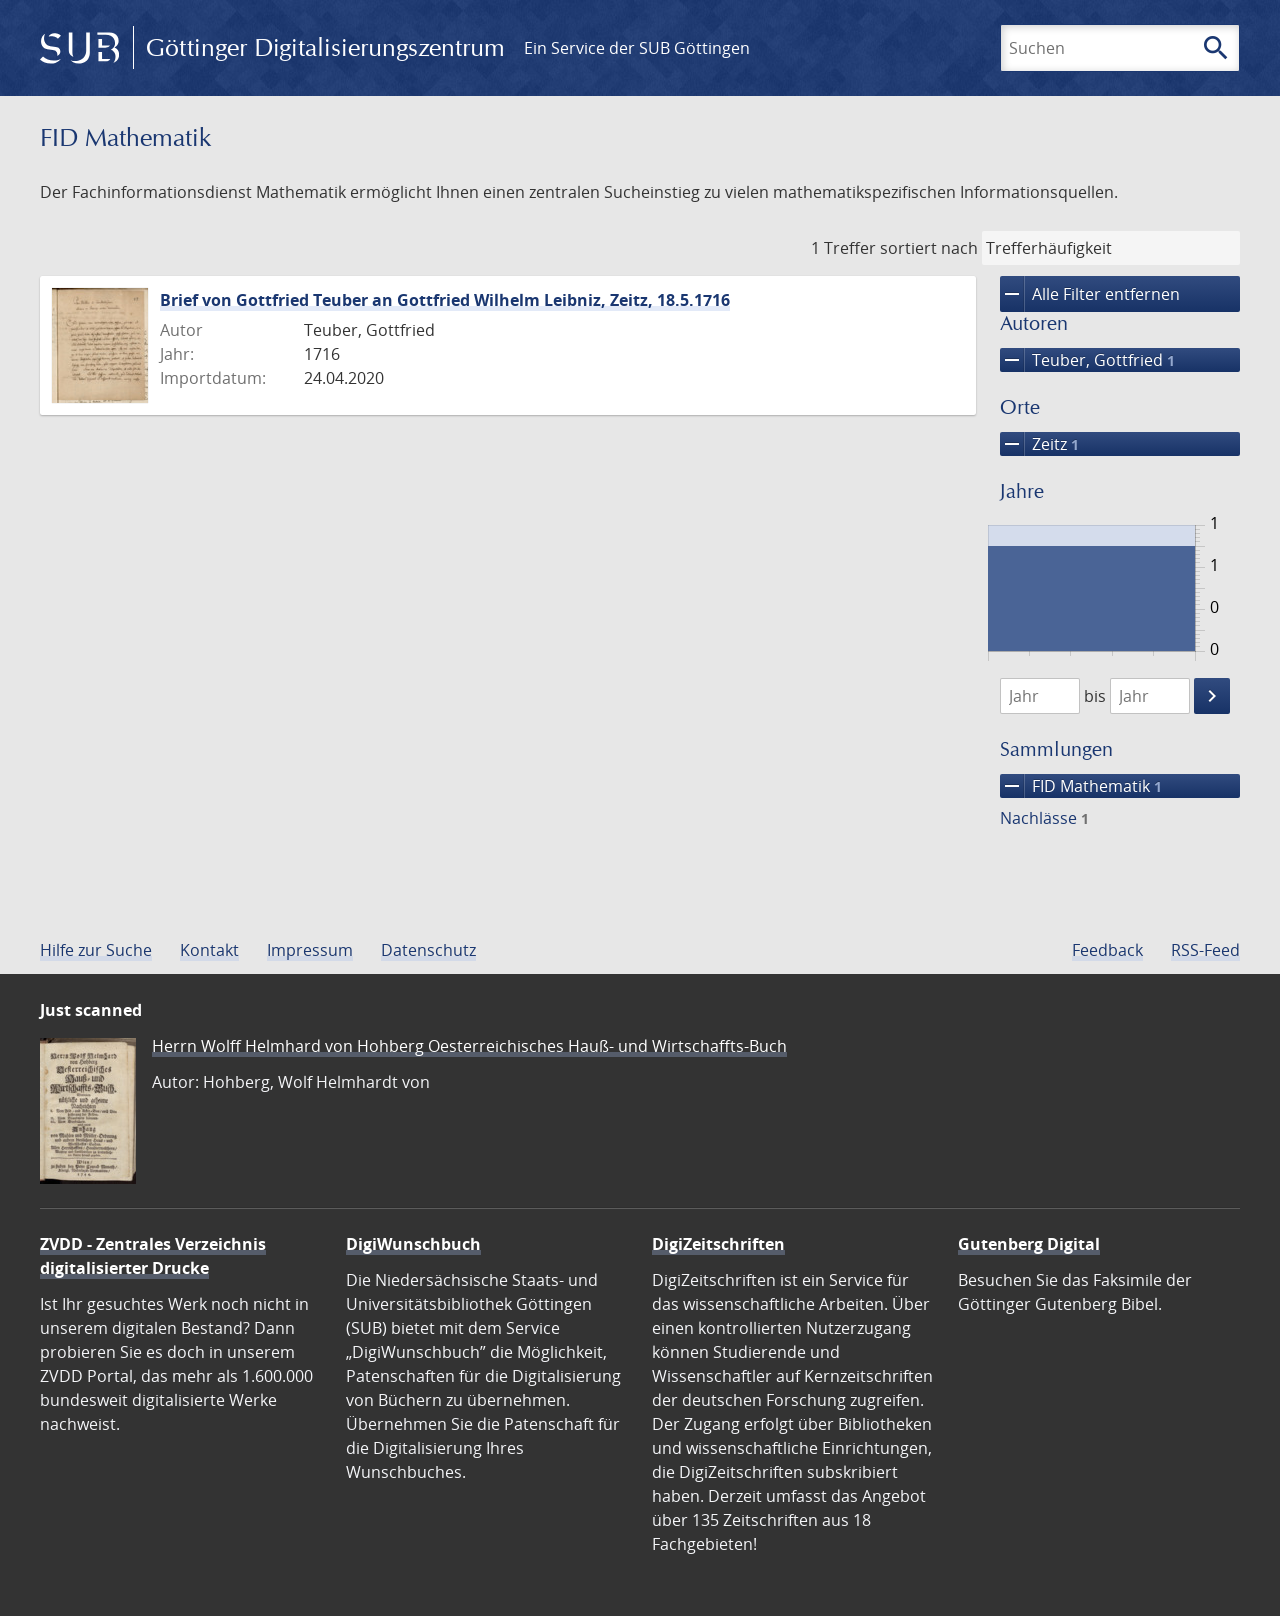 The height and width of the screenshot is (1616, 1280). I want to click on Gutenberg Digital, so click(1029, 1244).